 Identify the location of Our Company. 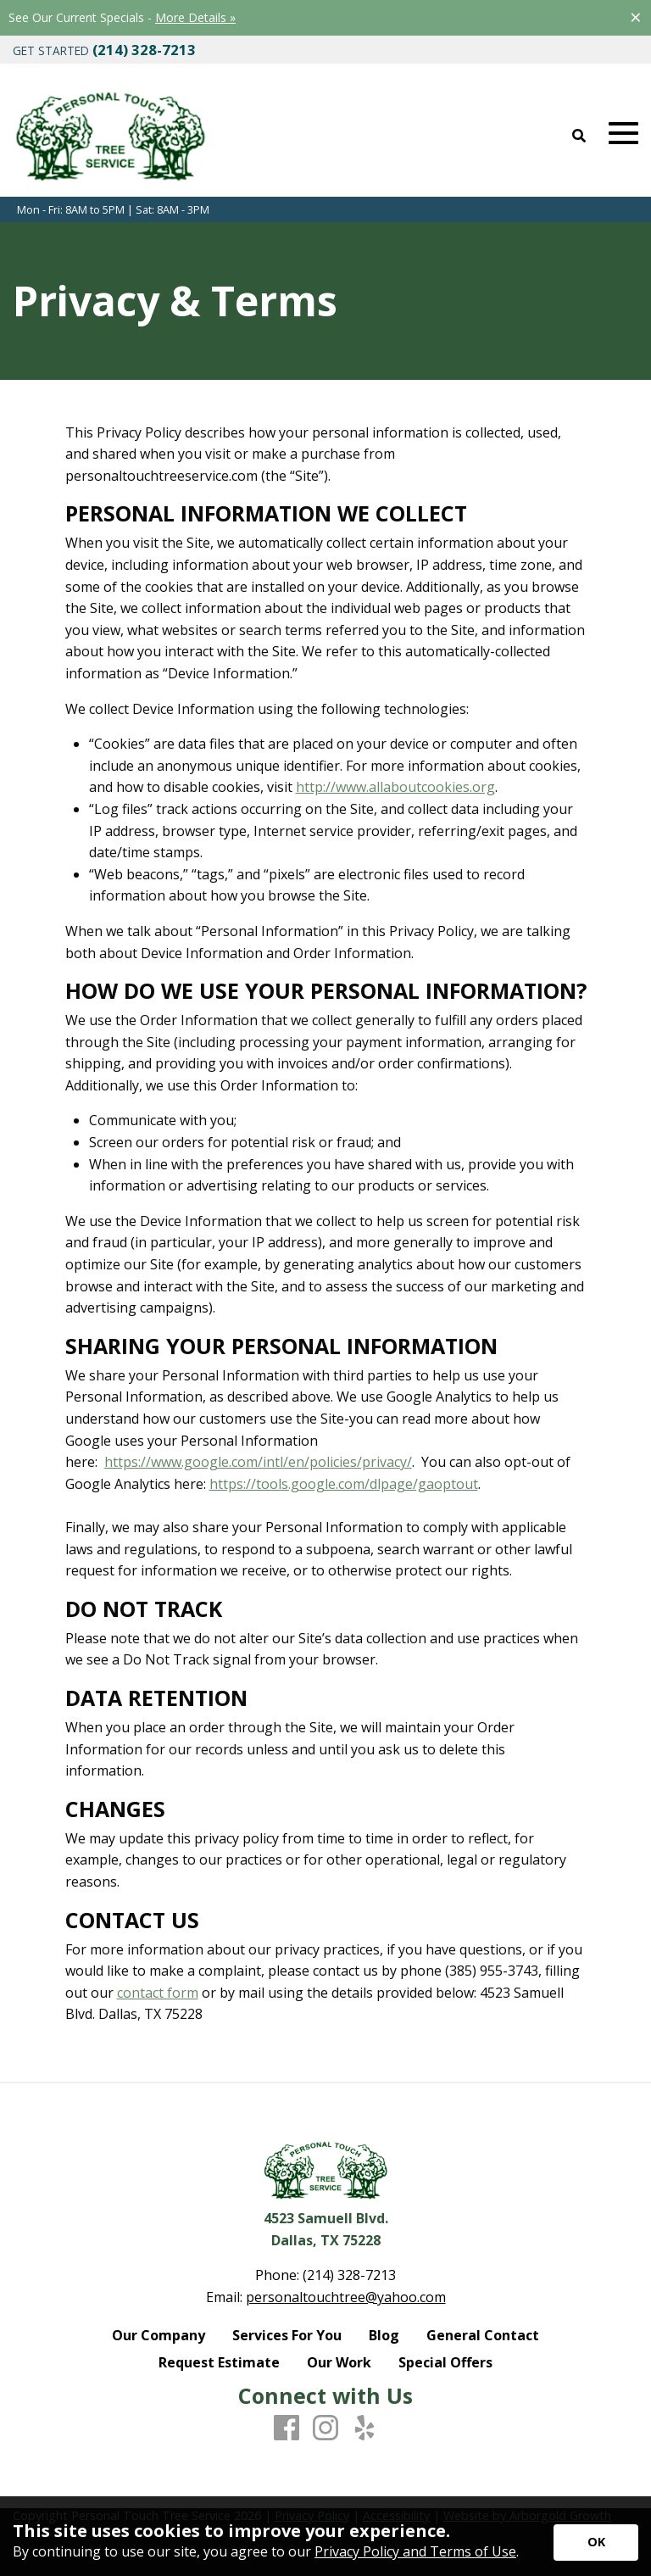
(158, 2335).